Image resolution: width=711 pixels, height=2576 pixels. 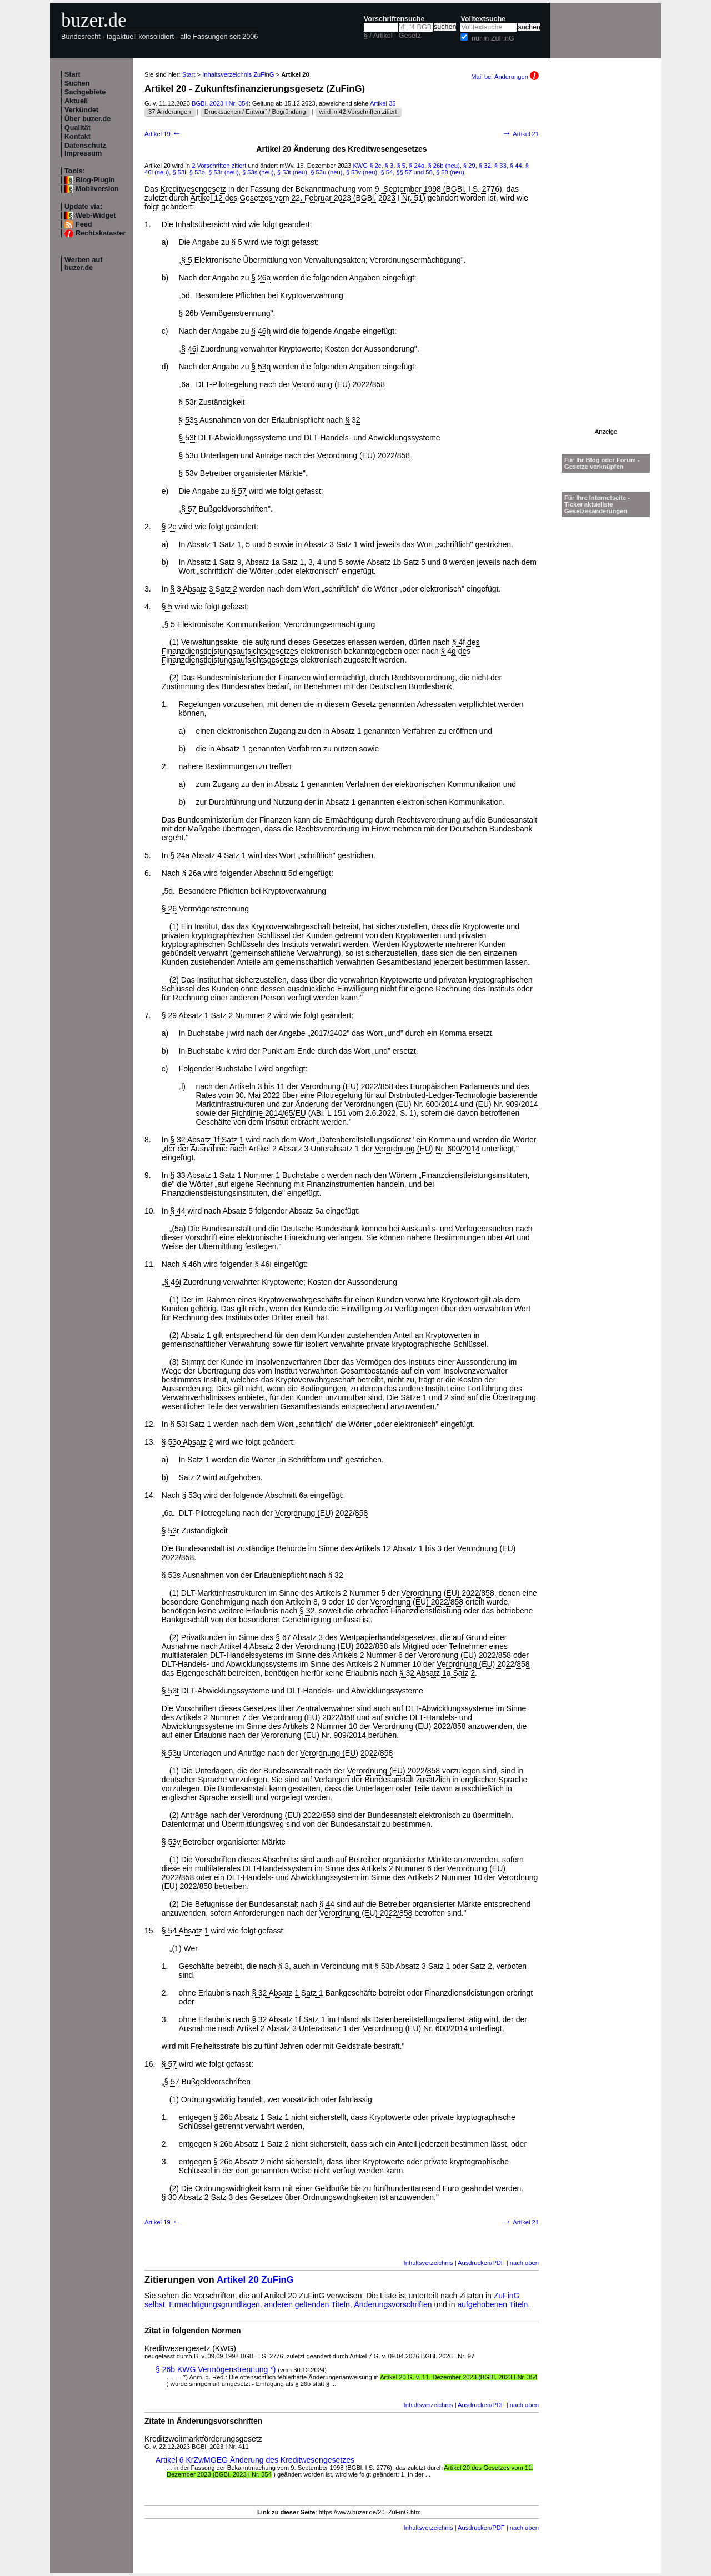 What do you see at coordinates (410, 35) in the screenshot?
I see `Gesetz` at bounding box center [410, 35].